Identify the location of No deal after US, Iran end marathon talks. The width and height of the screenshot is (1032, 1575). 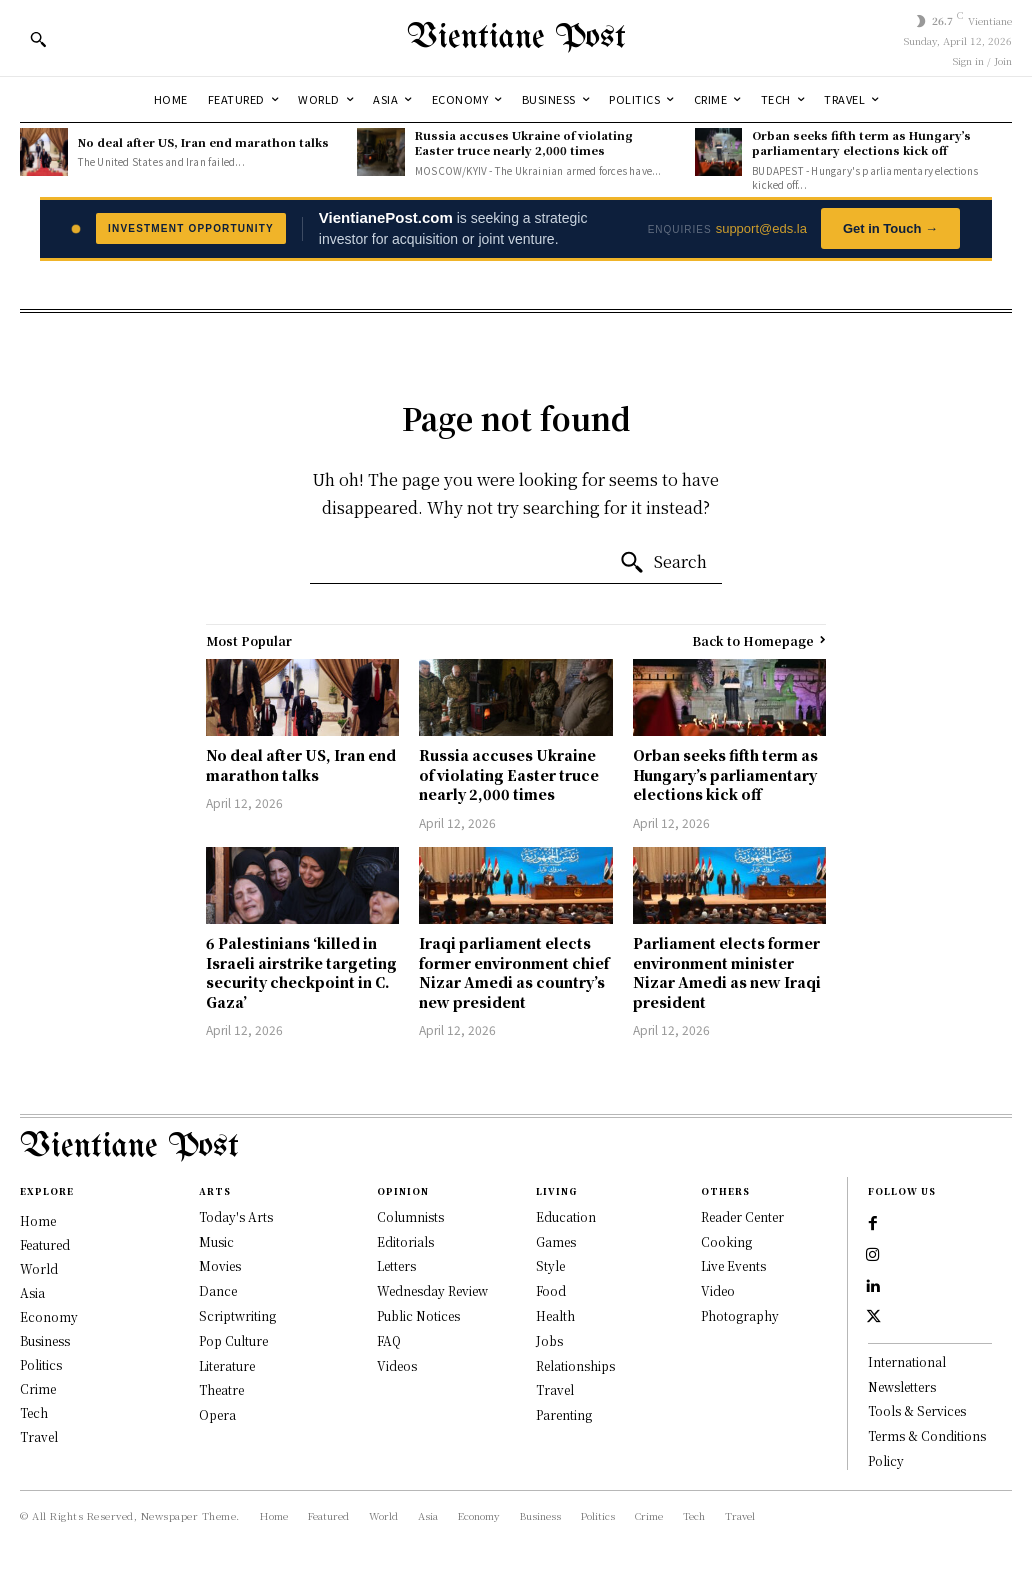
(203, 142).